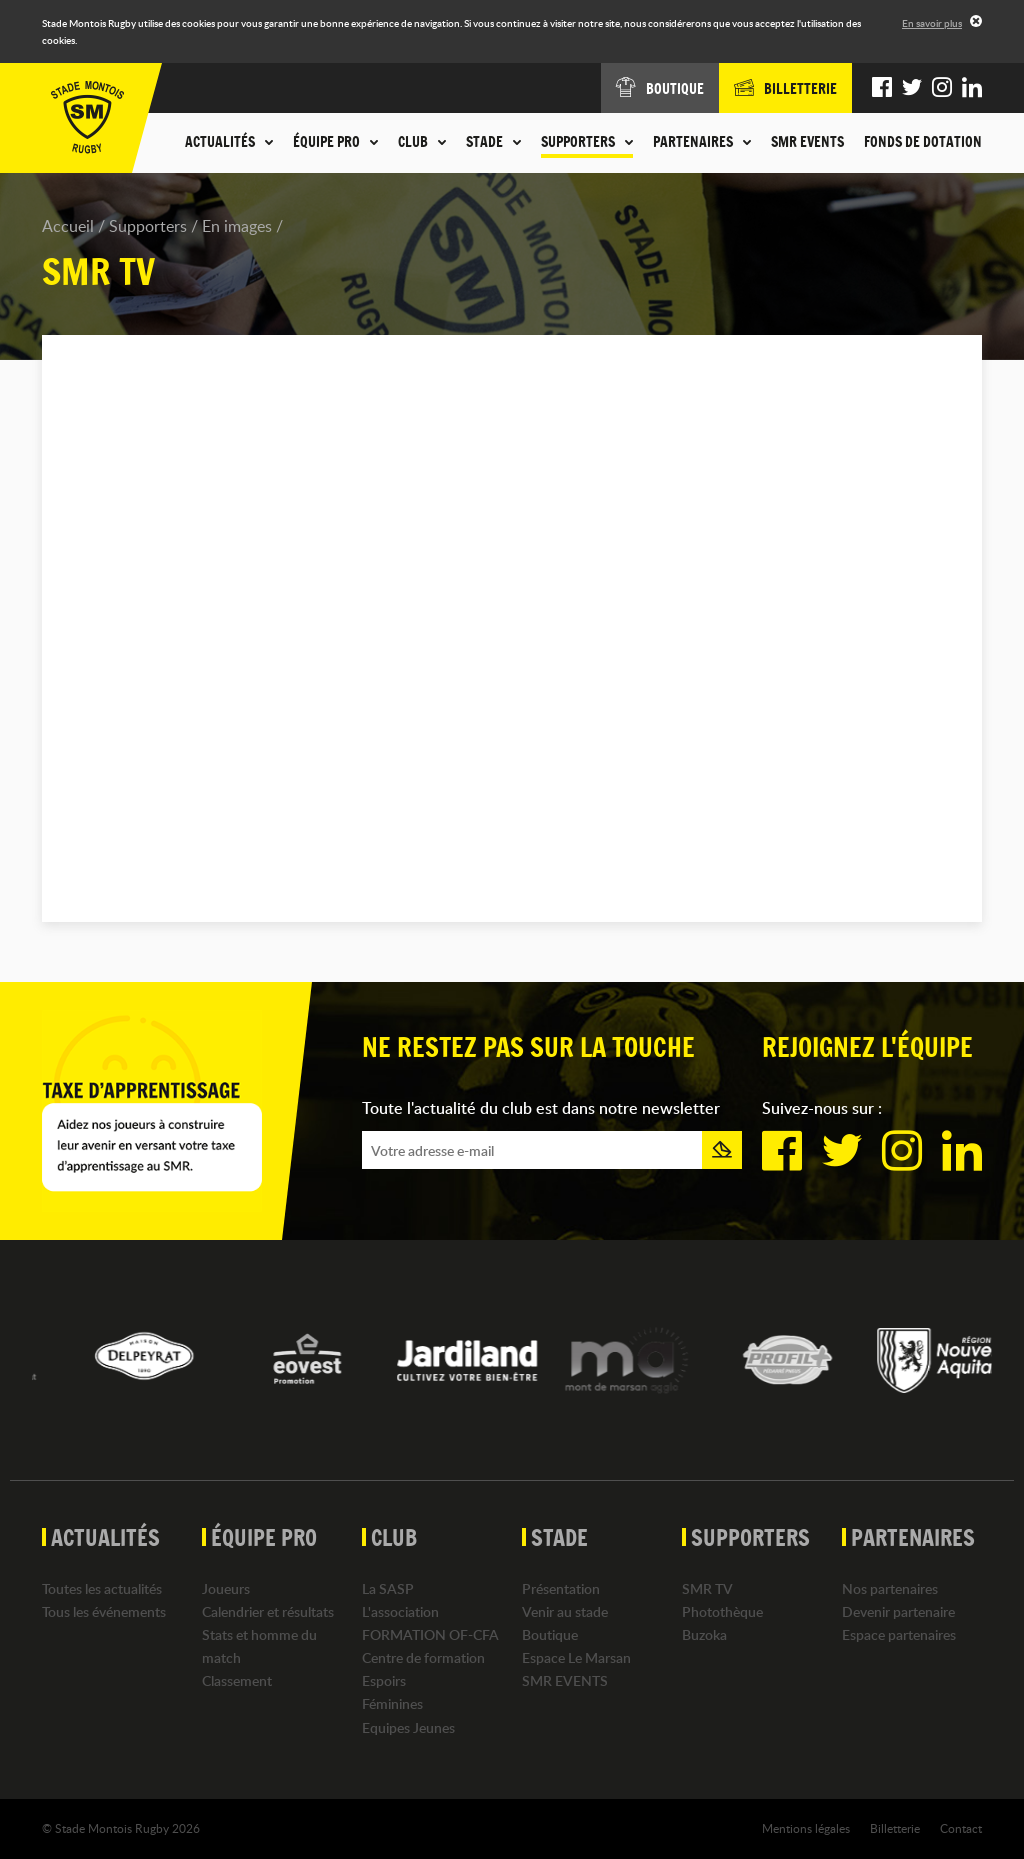  Describe the element at coordinates (430, 1634) in the screenshot. I see `FORMATION OF-CFA` at that location.